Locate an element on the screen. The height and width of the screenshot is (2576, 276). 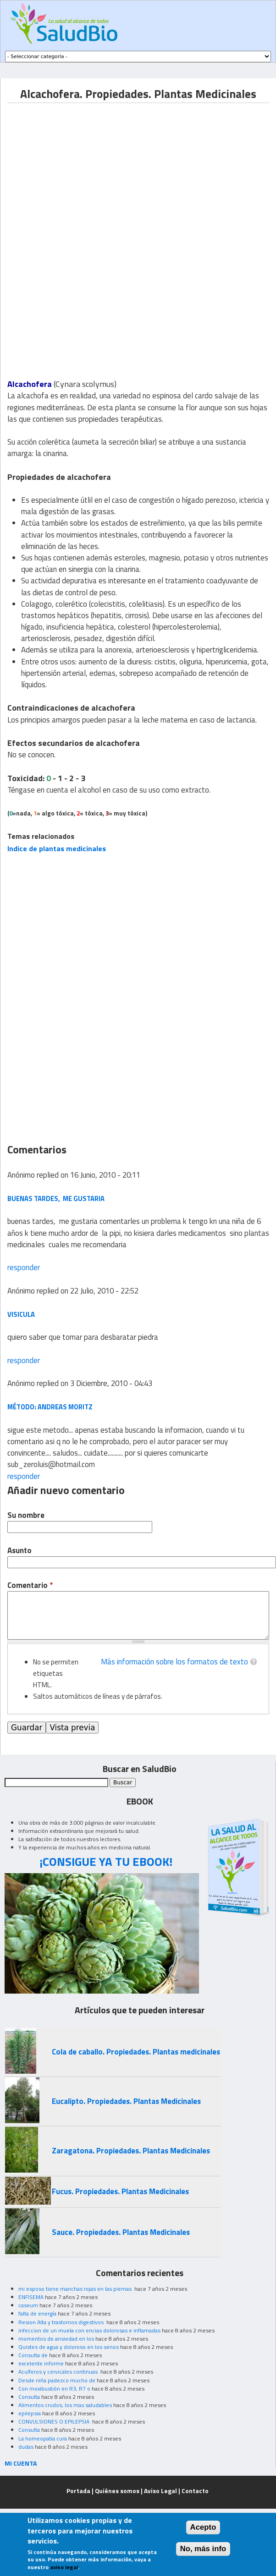
No, más info is located at coordinates (203, 2548).